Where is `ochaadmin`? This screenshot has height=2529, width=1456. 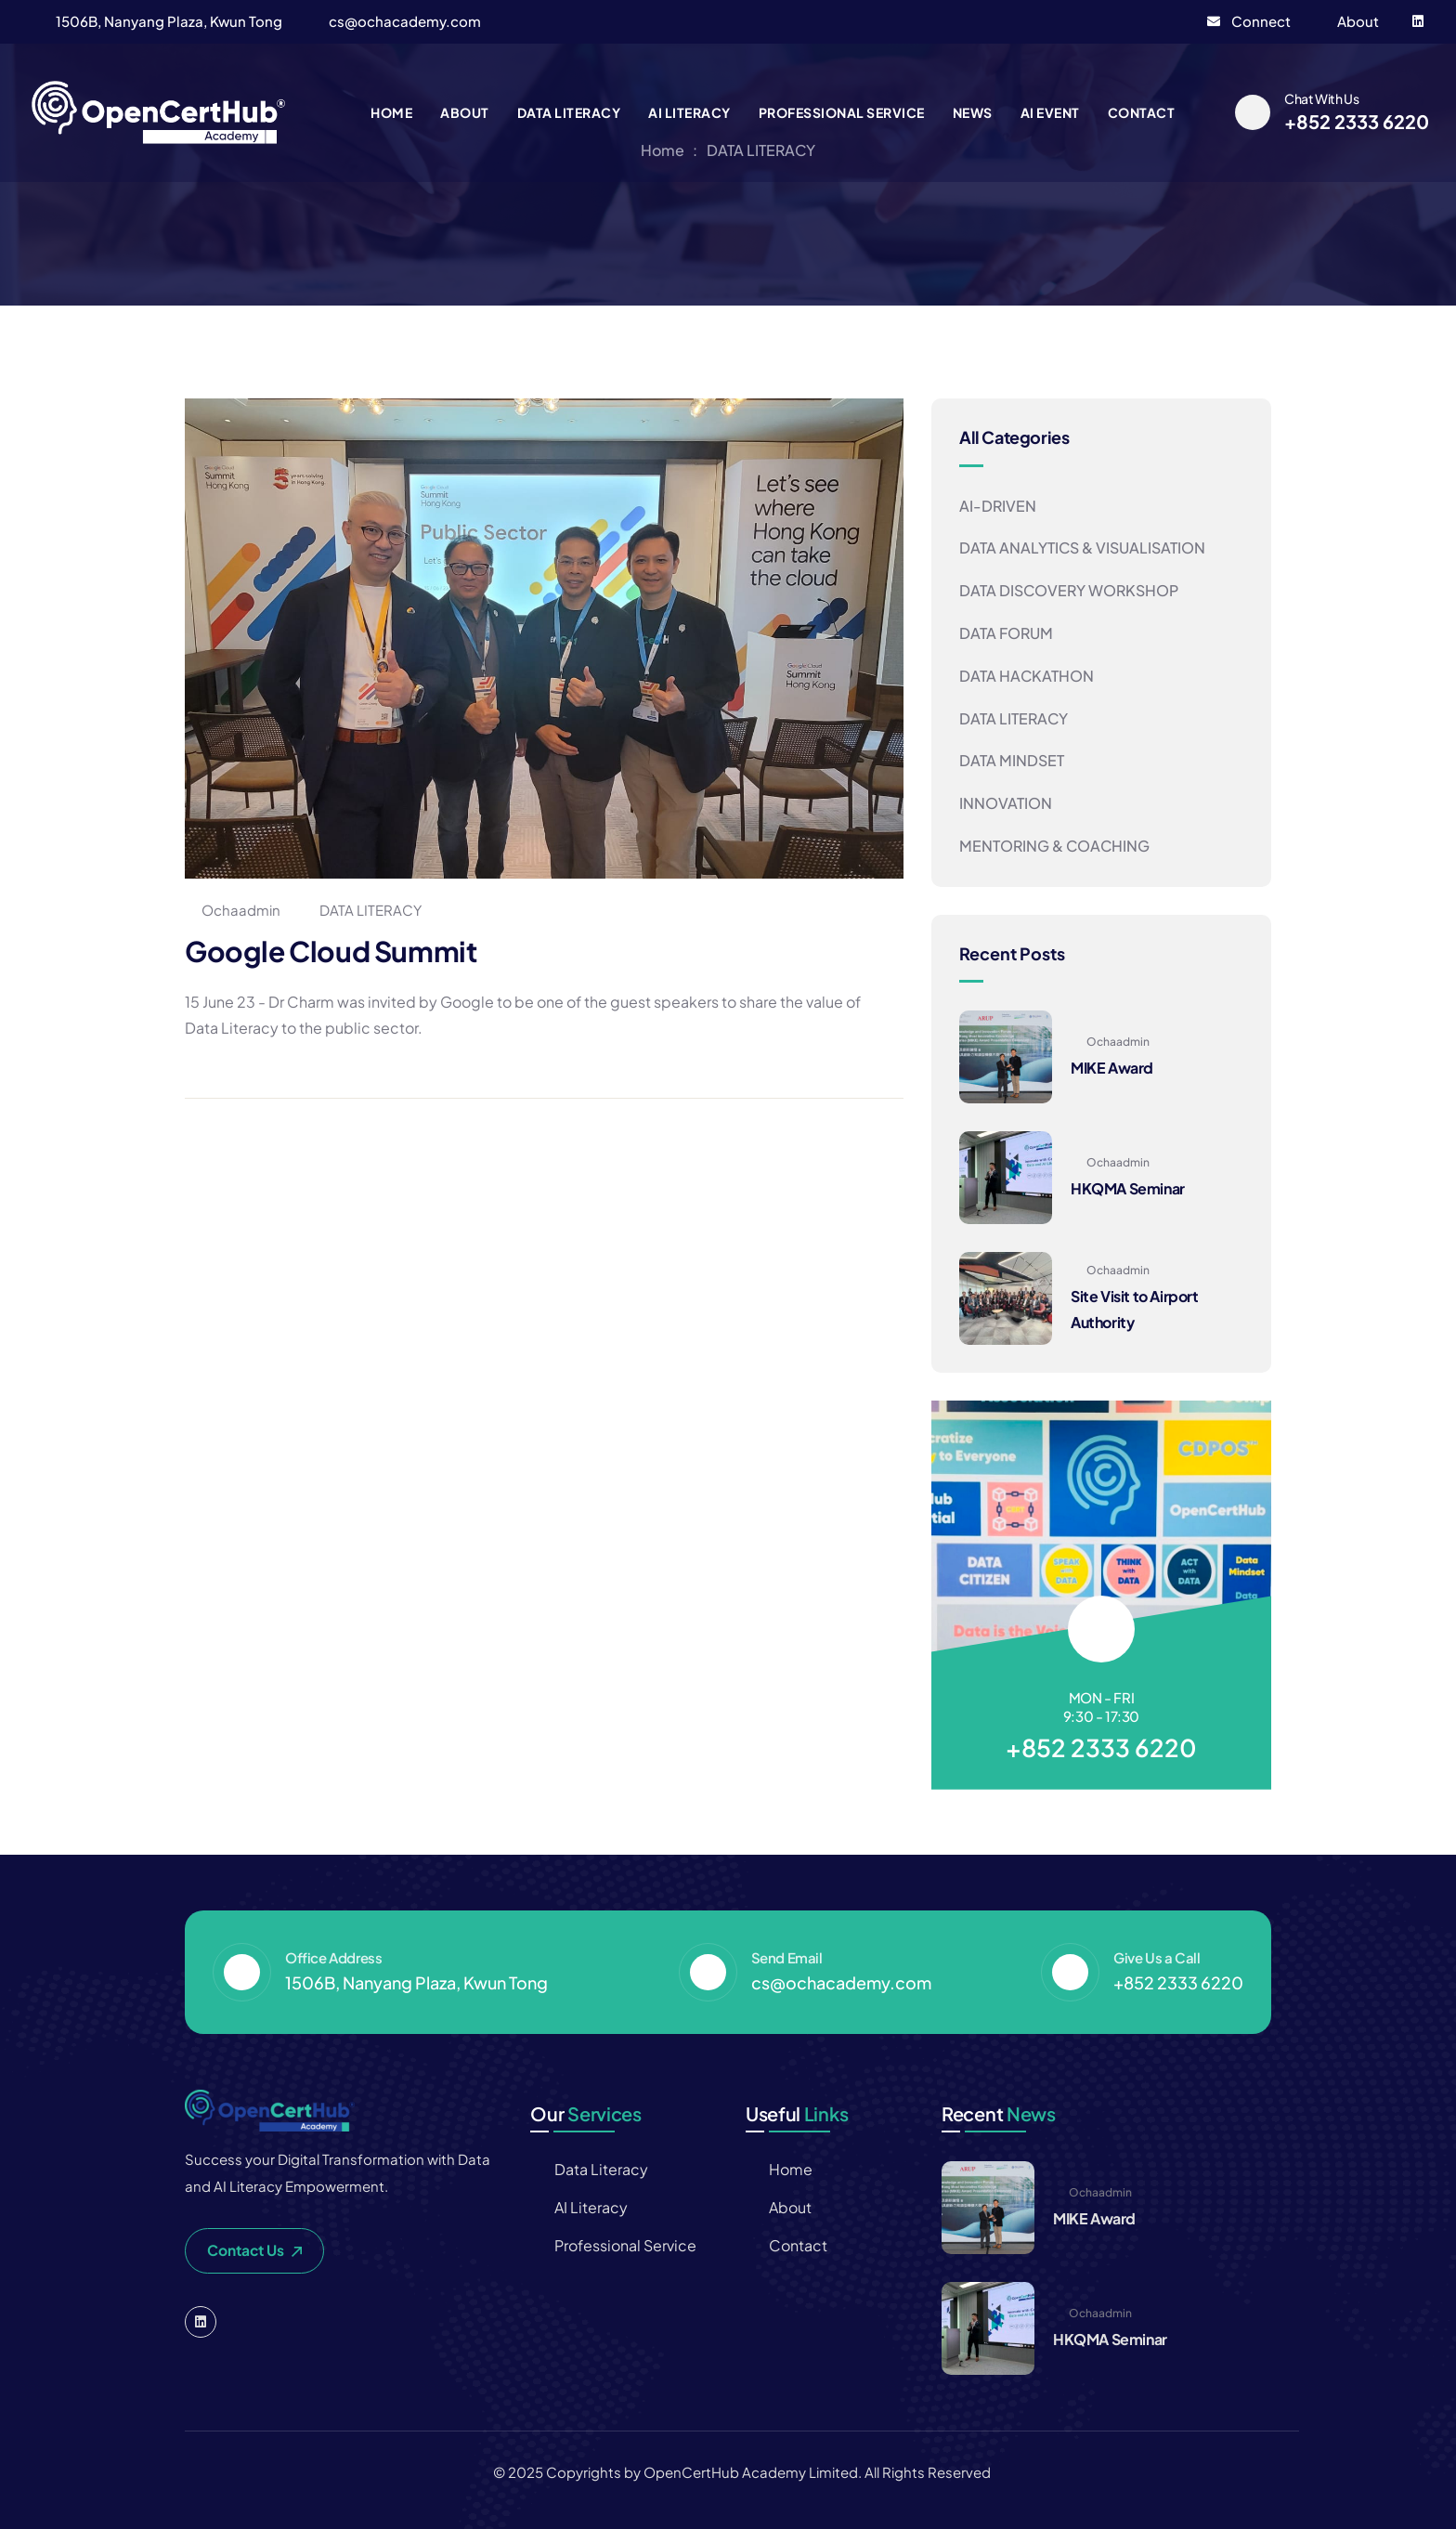
ochaadmin is located at coordinates (232, 910).